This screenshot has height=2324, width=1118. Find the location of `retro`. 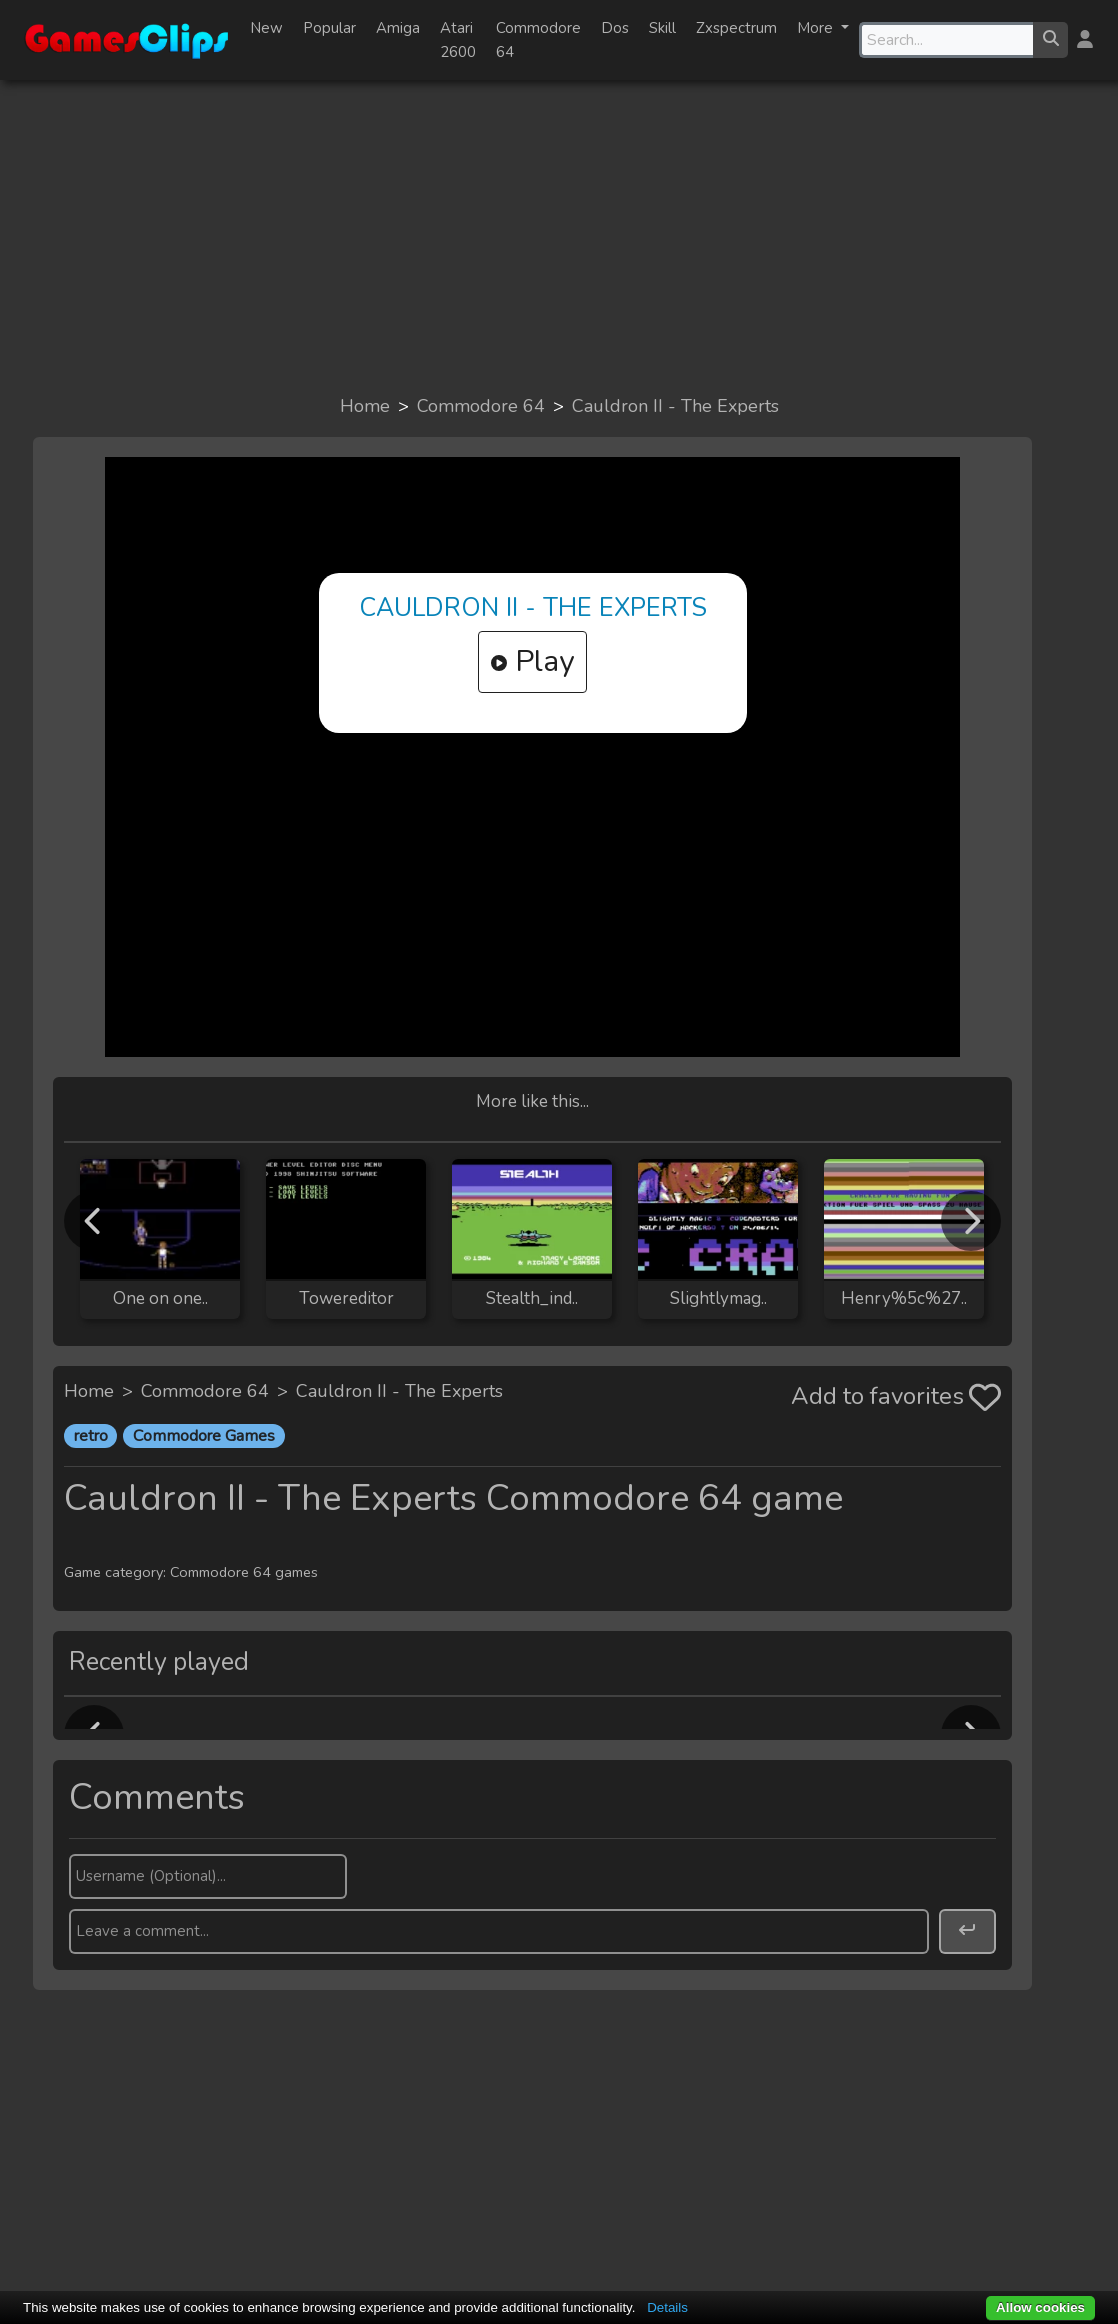

retro is located at coordinates (91, 1436).